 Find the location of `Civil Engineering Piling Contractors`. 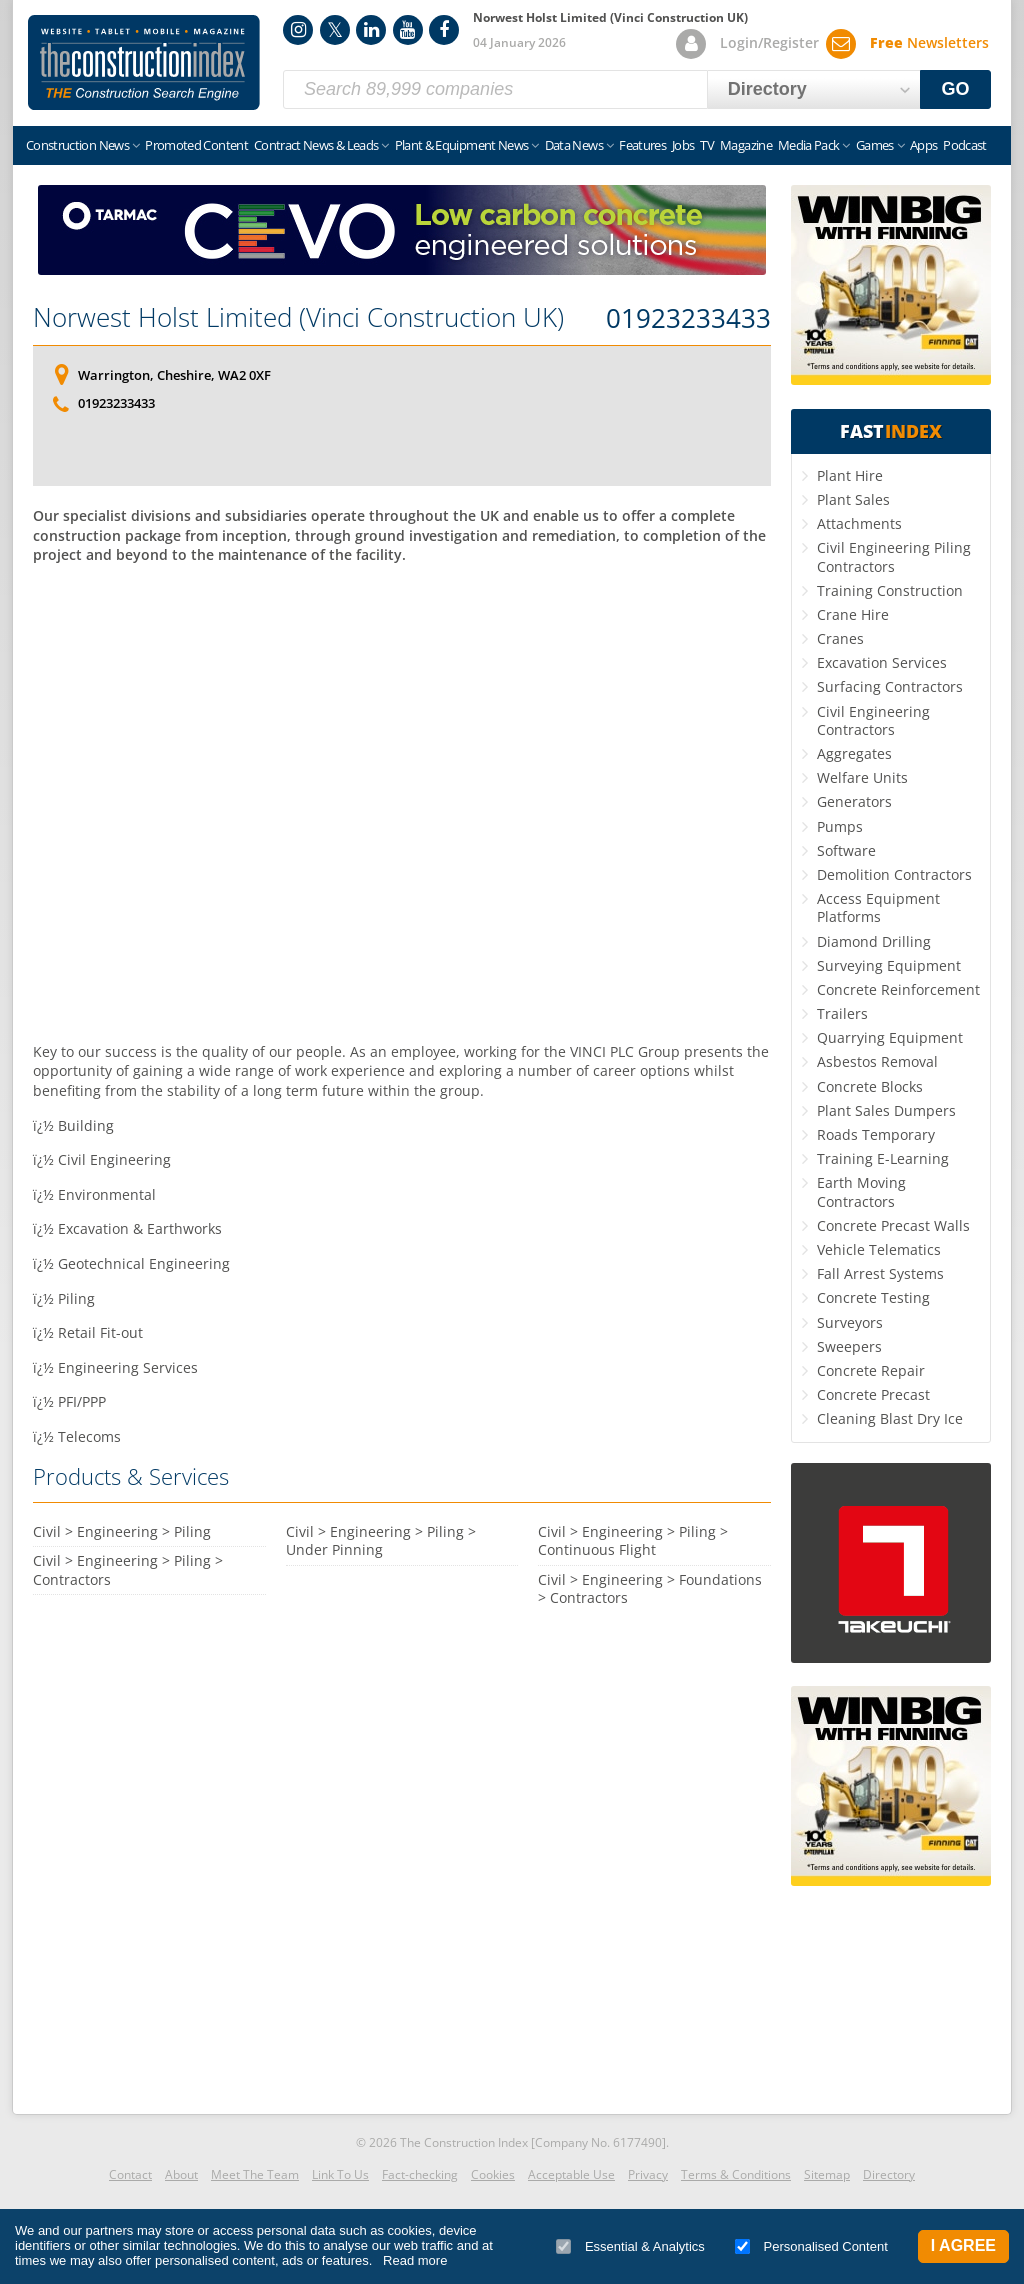

Civil Engineering Piling Contractors is located at coordinates (894, 556).